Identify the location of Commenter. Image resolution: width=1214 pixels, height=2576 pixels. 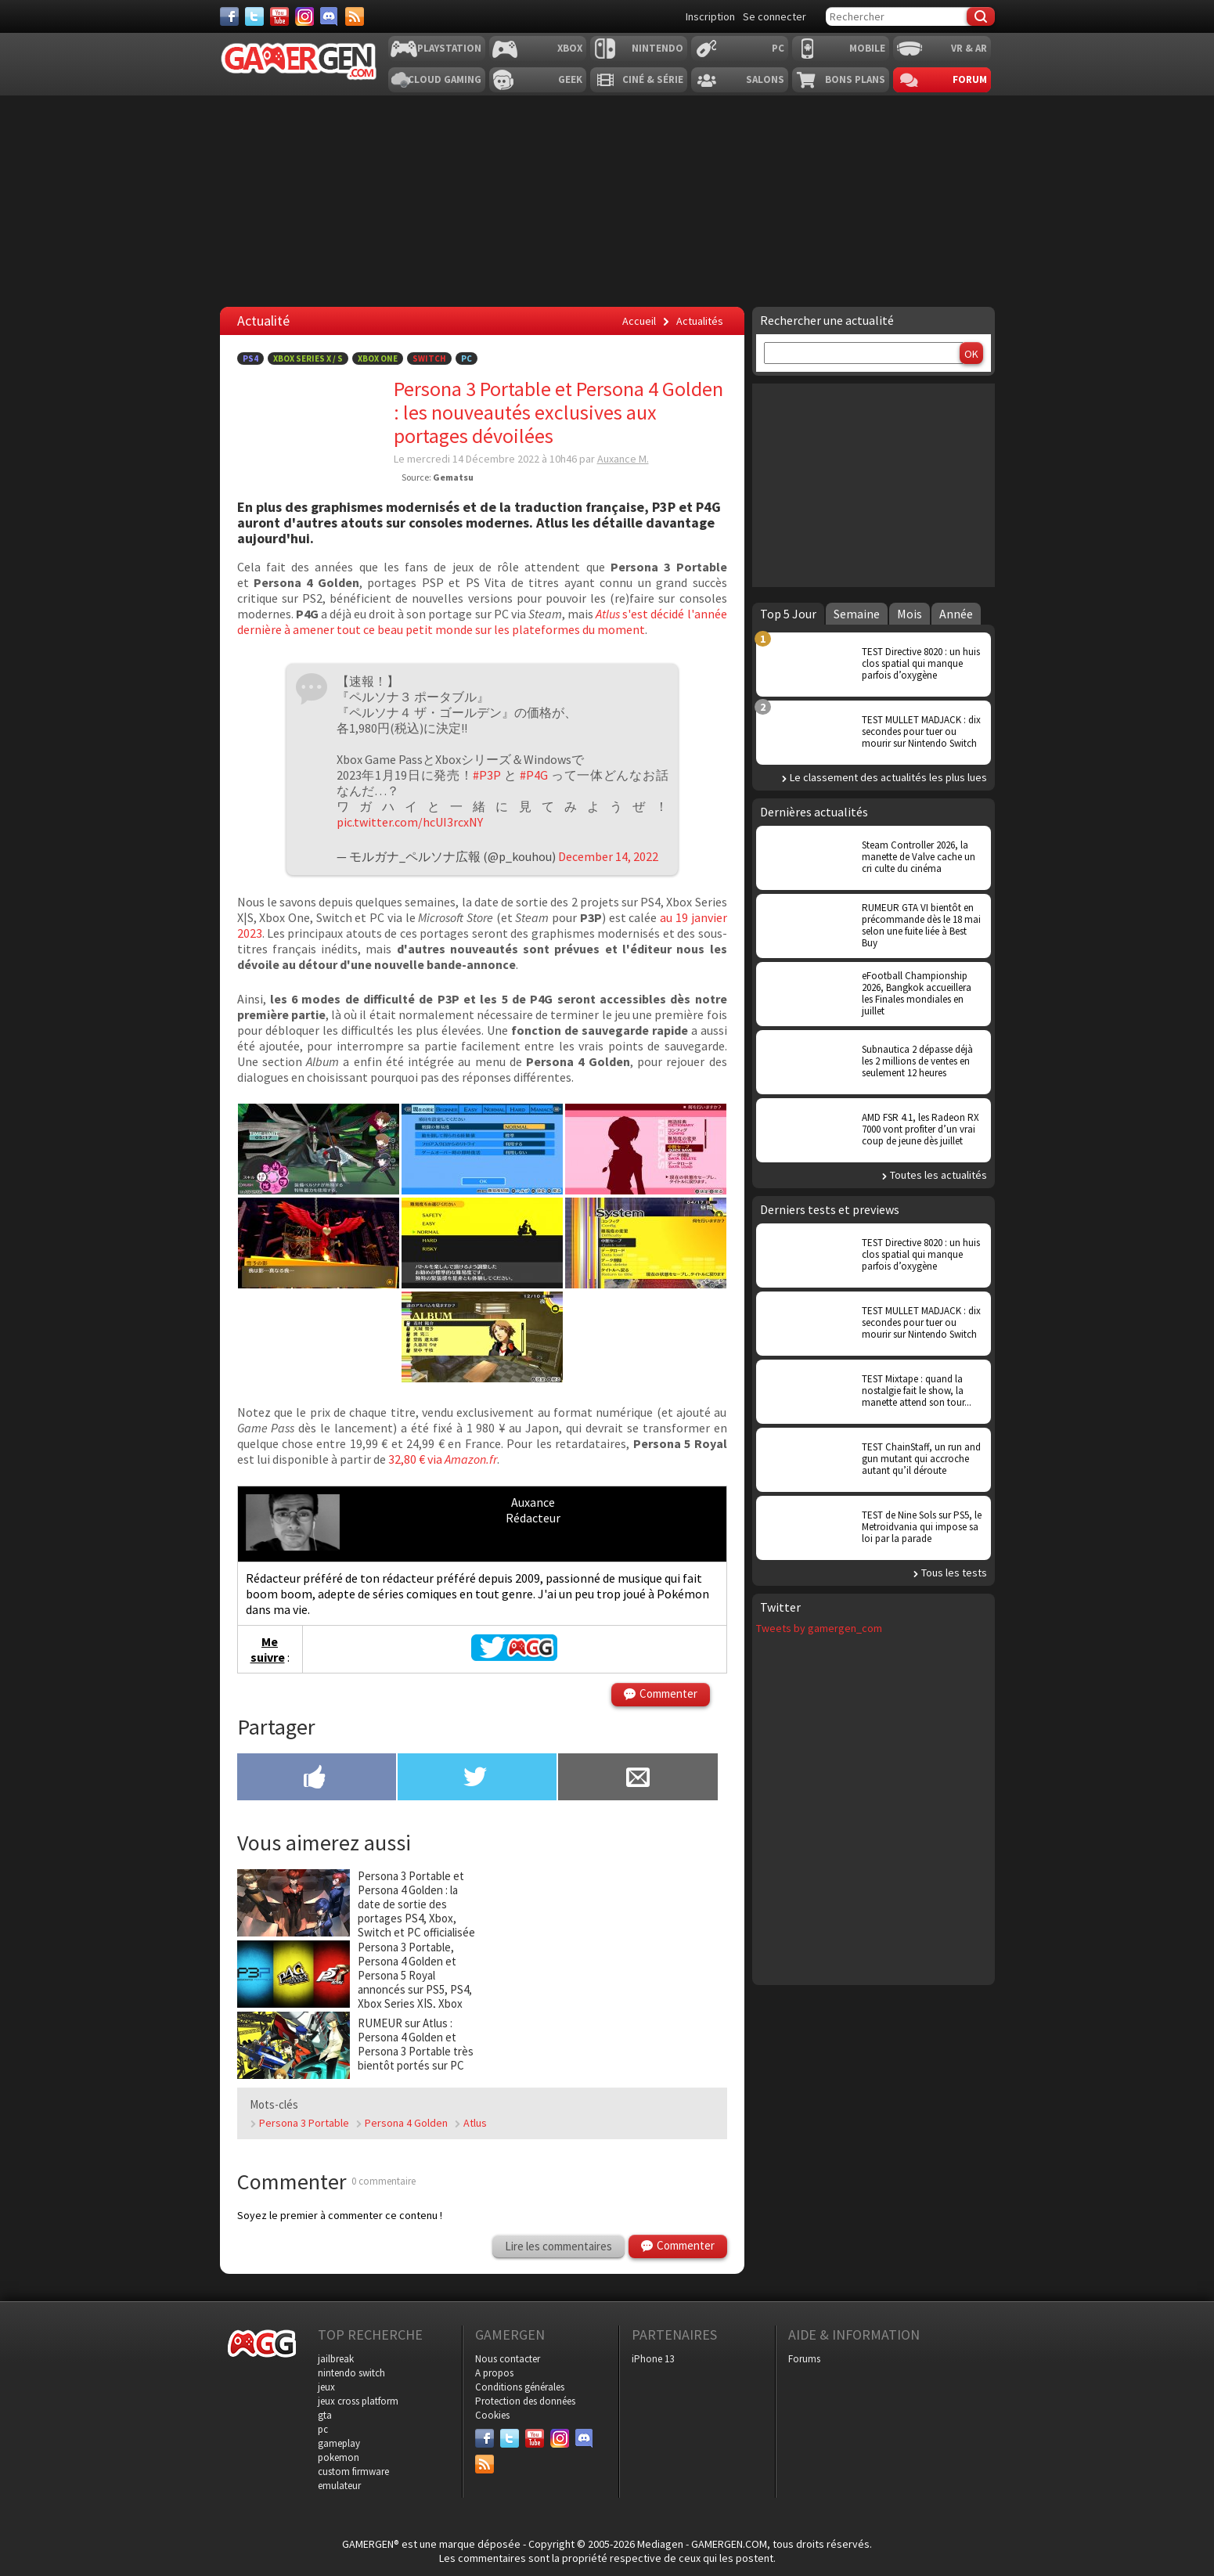
(668, 1693).